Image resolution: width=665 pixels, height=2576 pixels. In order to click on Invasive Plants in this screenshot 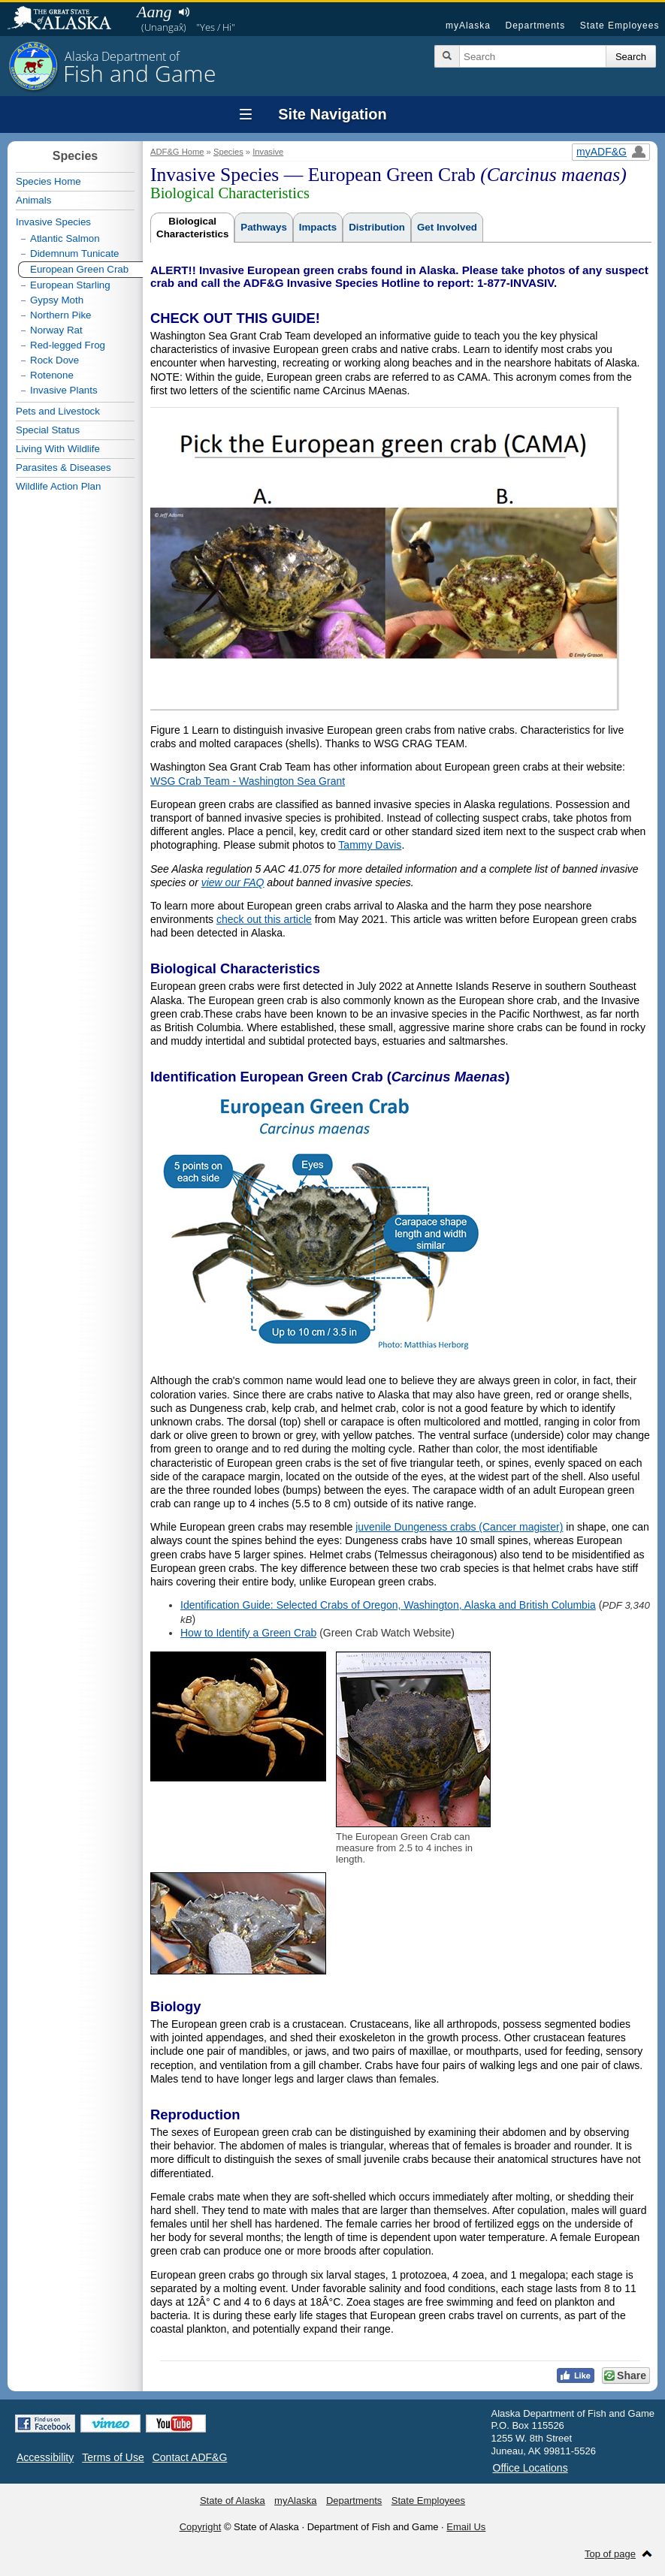, I will do `click(64, 390)`.